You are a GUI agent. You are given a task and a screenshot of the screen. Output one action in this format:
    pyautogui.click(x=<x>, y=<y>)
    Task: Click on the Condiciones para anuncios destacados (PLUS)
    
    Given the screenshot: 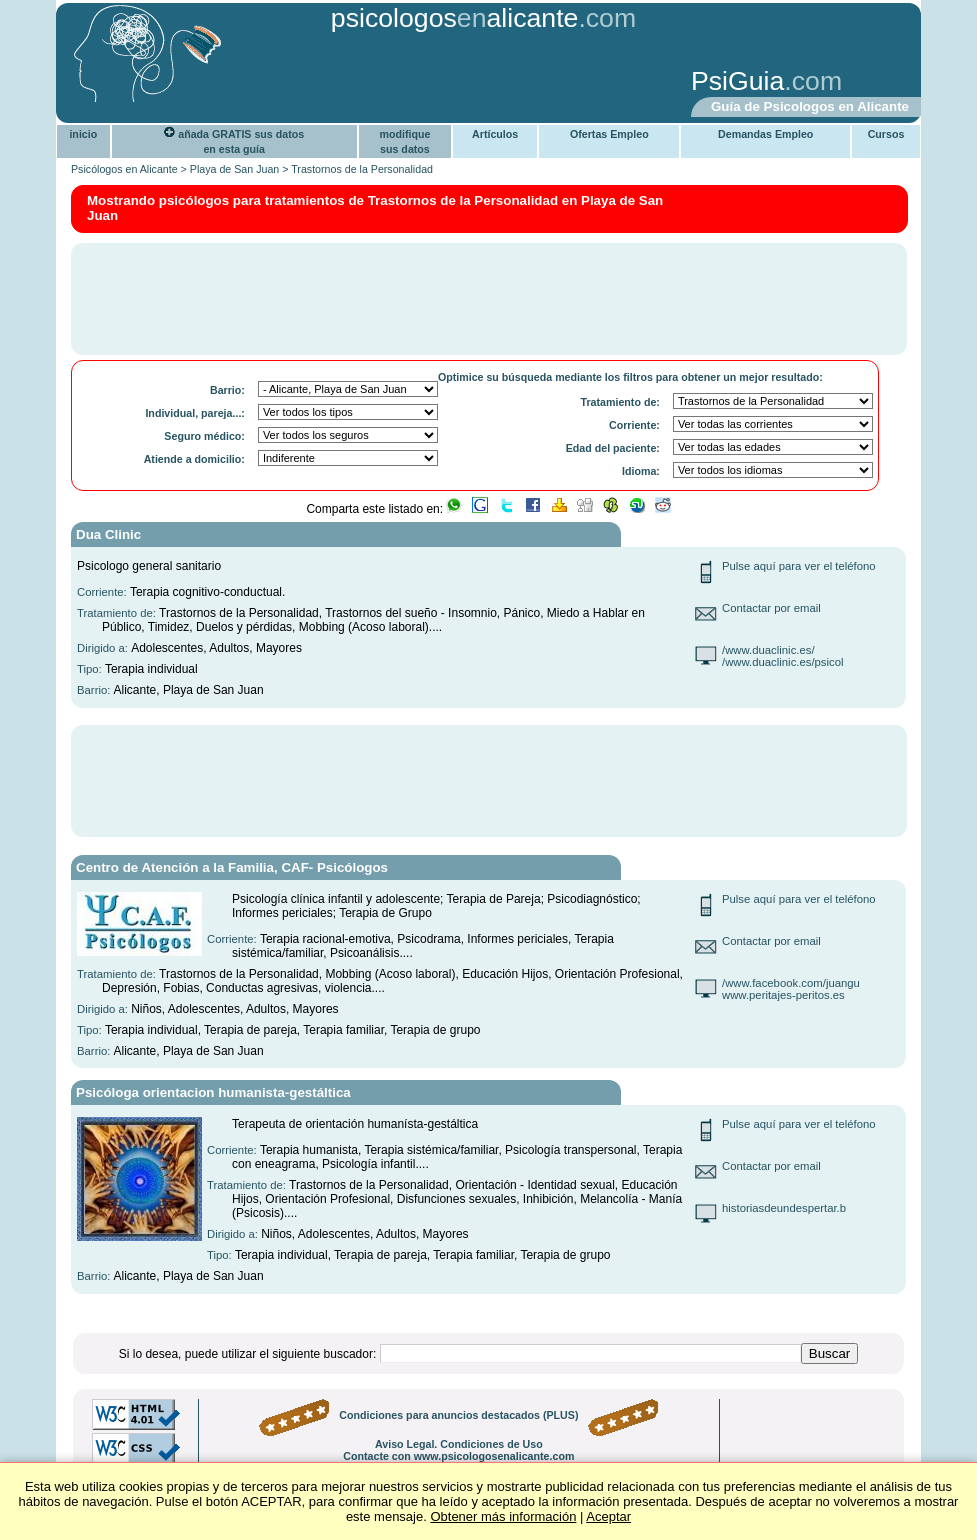 What is the action you would take?
    pyautogui.click(x=458, y=1415)
    